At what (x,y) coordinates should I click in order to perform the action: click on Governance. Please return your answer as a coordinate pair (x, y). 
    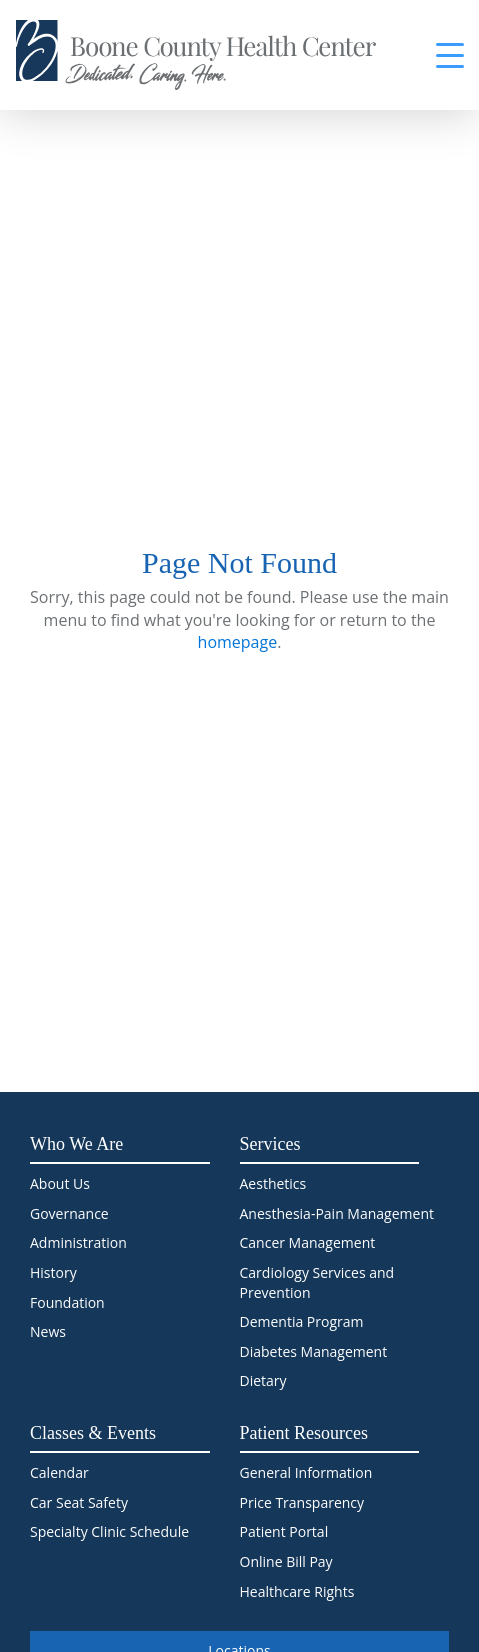
    Looking at the image, I should click on (69, 1213).